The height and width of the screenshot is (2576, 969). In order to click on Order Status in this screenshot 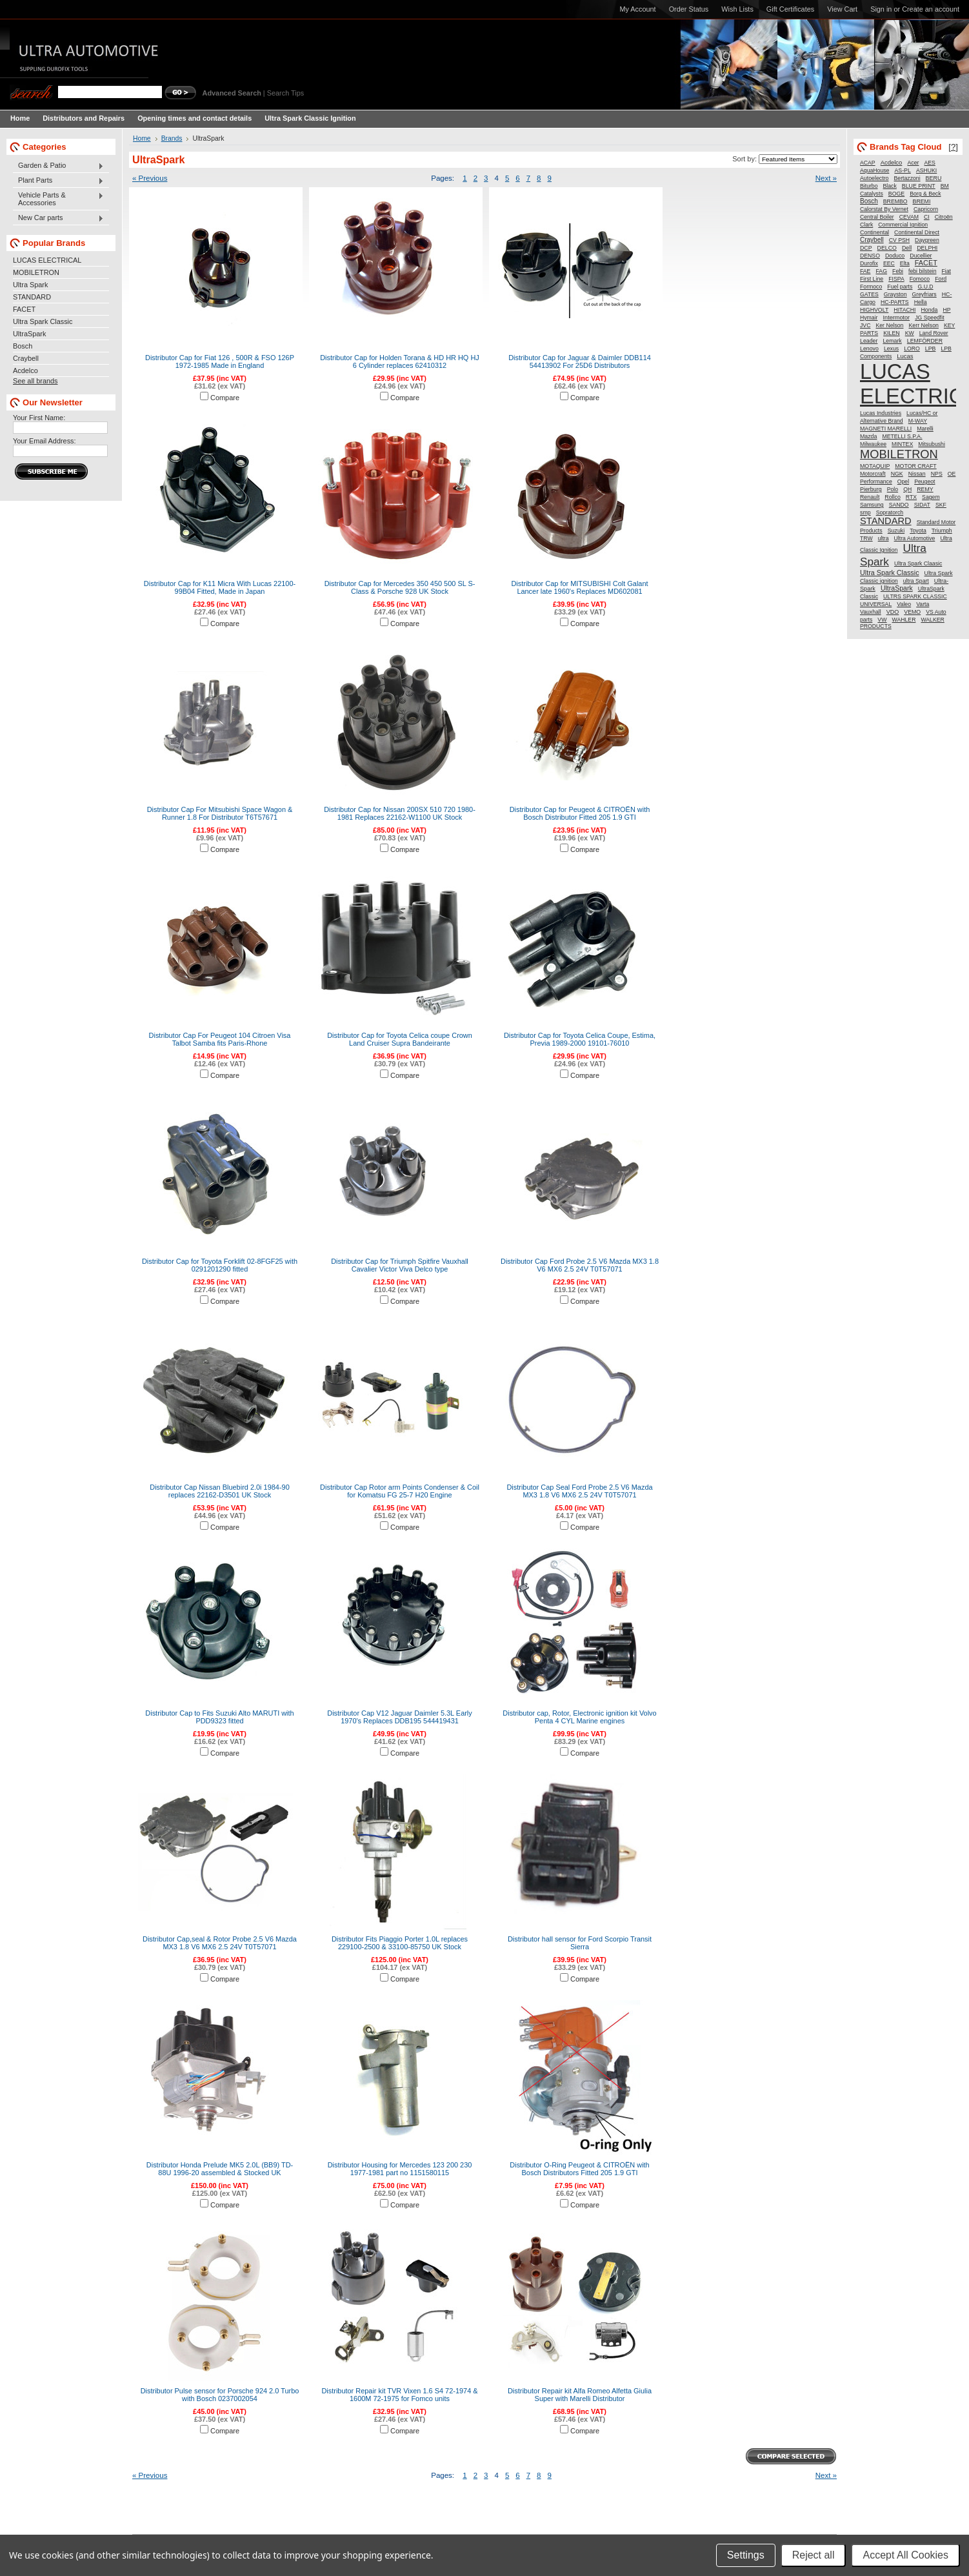, I will do `click(689, 9)`.